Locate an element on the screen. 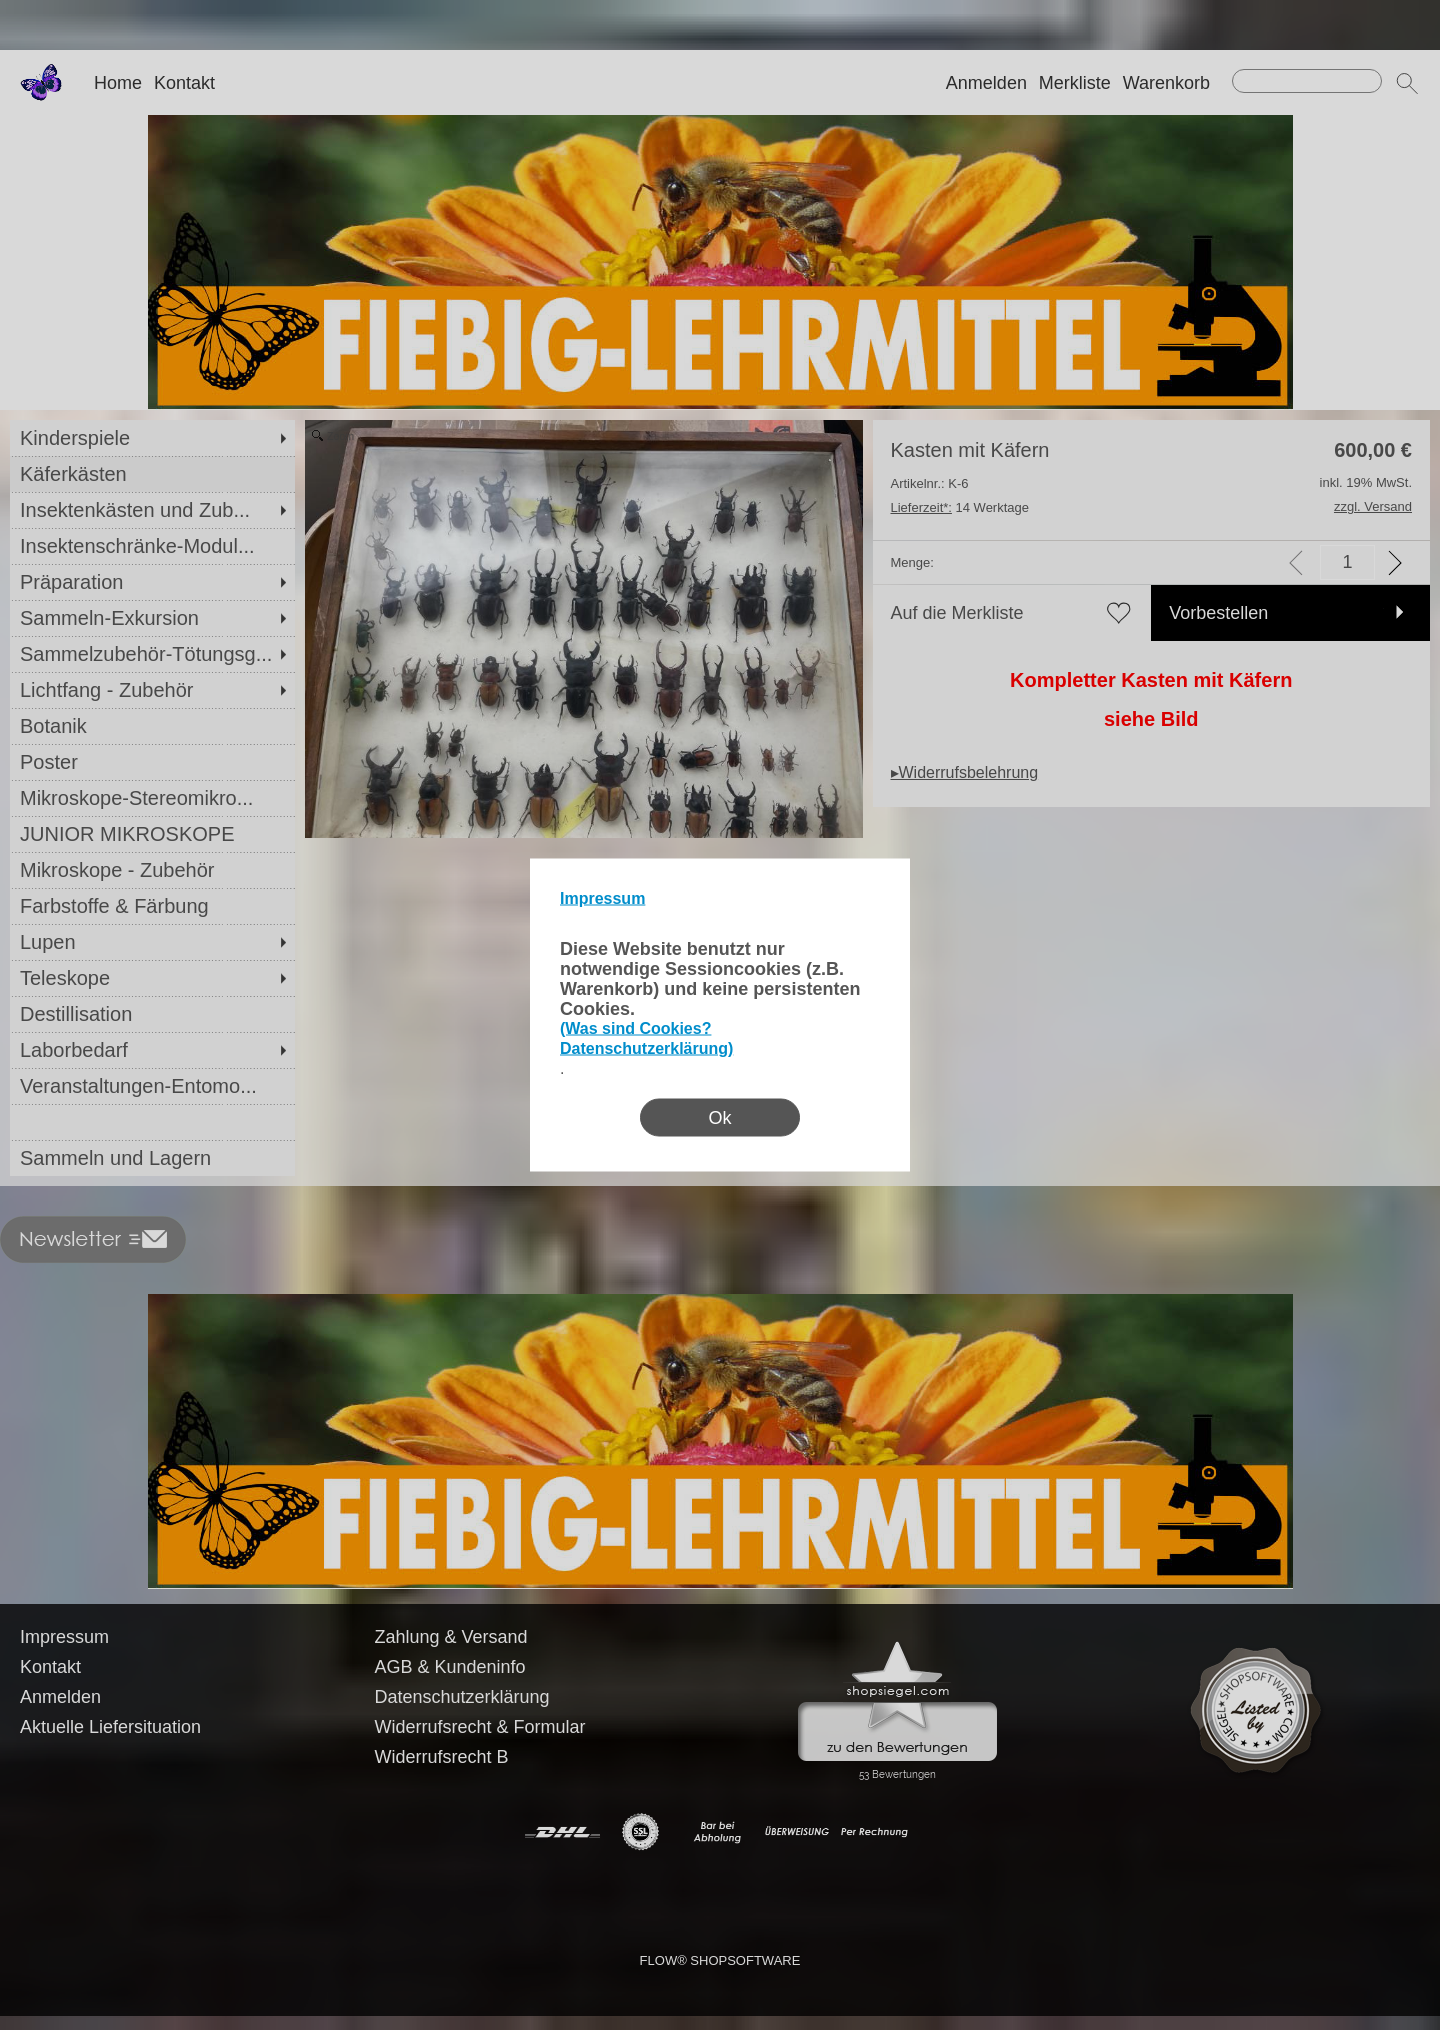 The height and width of the screenshot is (2030, 1440). Ok is located at coordinates (719, 1118).